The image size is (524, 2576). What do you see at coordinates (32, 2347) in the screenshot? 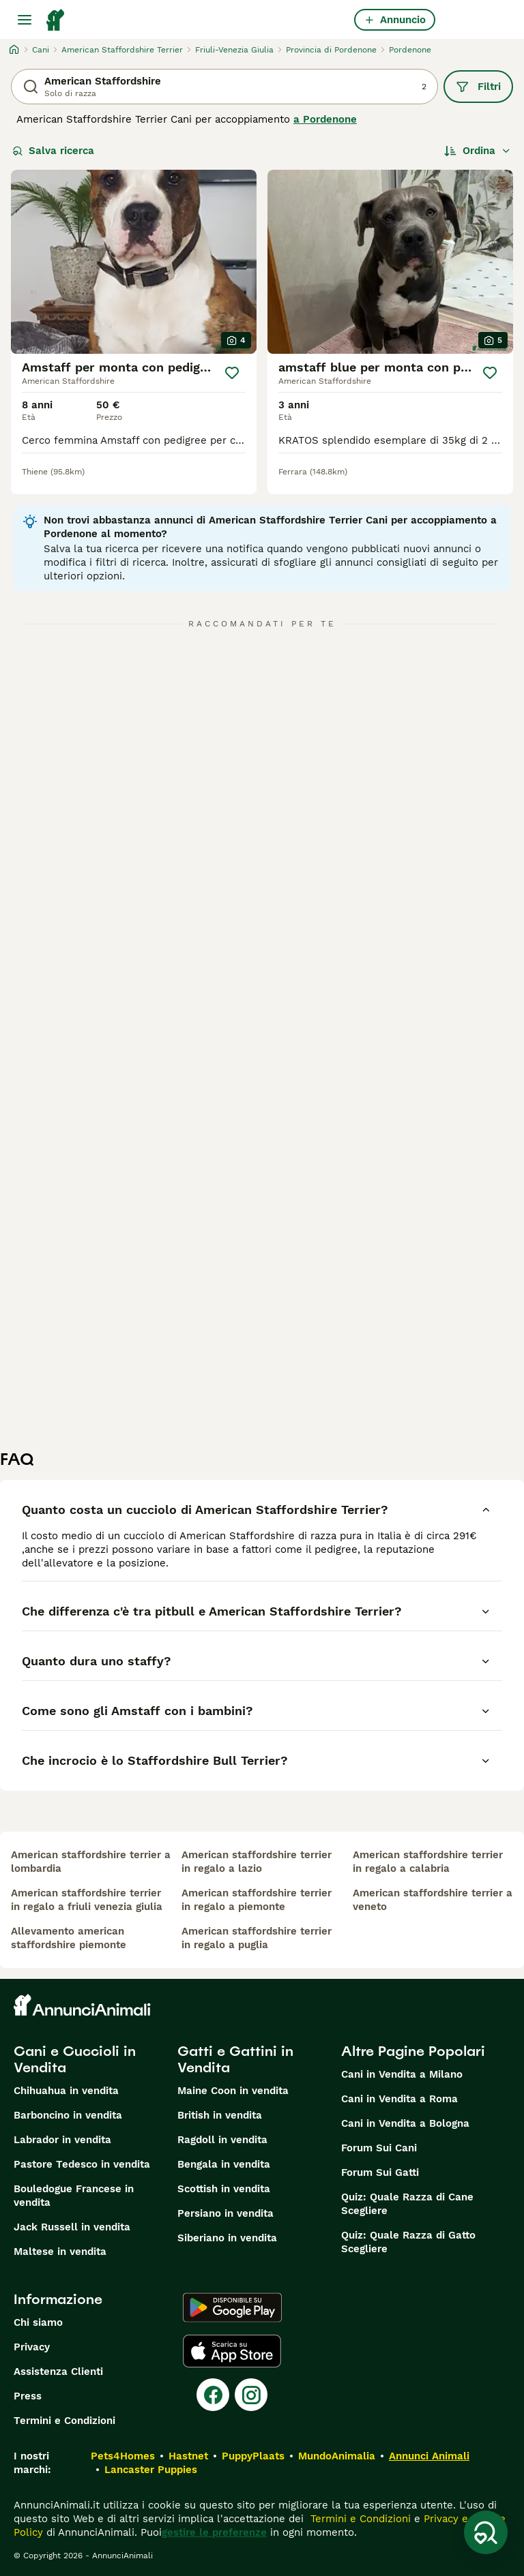
I see `Privacy` at bounding box center [32, 2347].